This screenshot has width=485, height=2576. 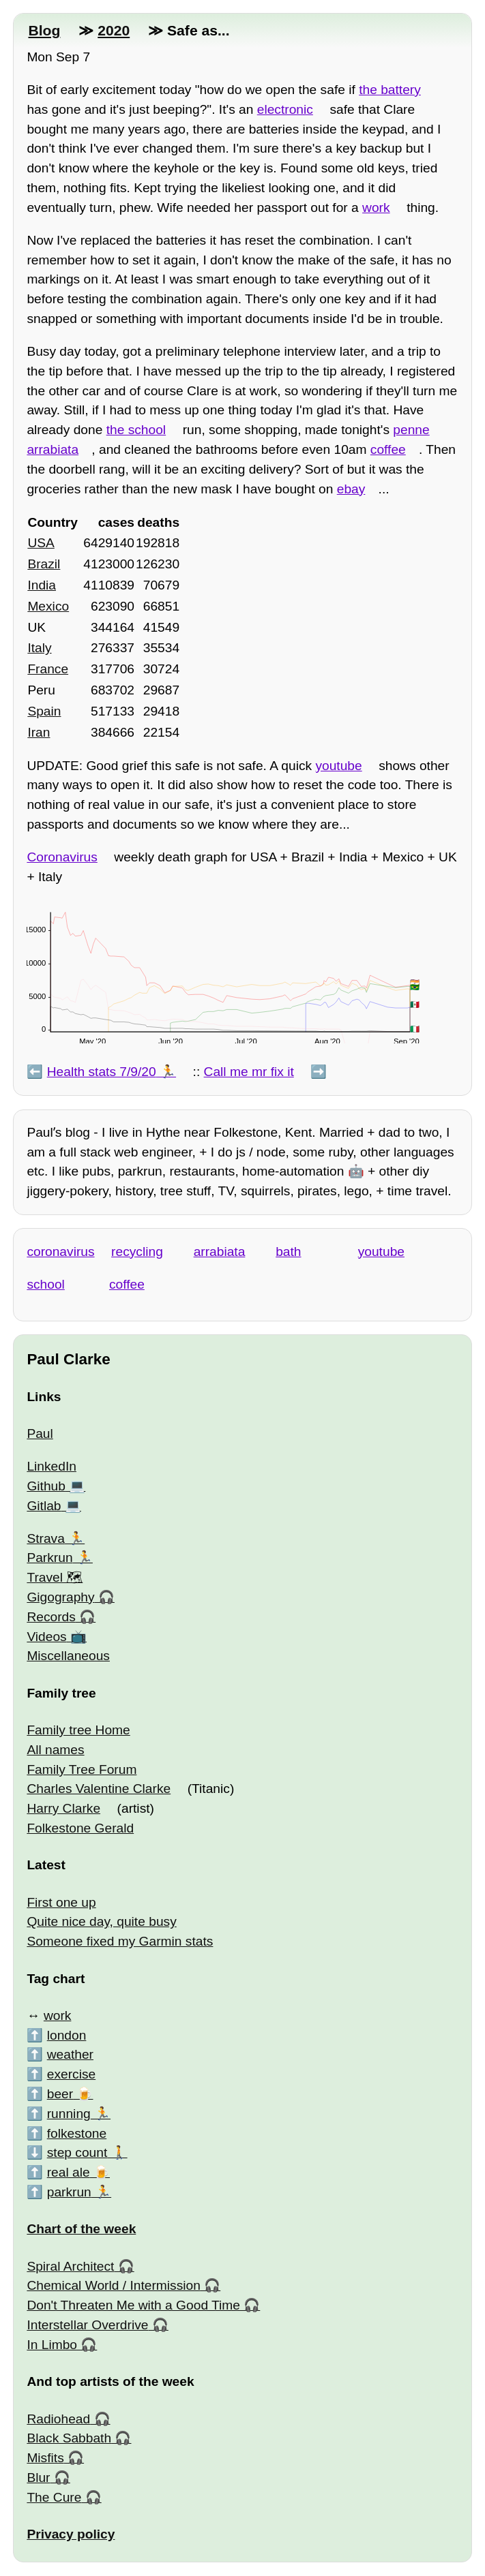 What do you see at coordinates (133, 2305) in the screenshot?
I see `Don't Threaten Me with a Good Time` at bounding box center [133, 2305].